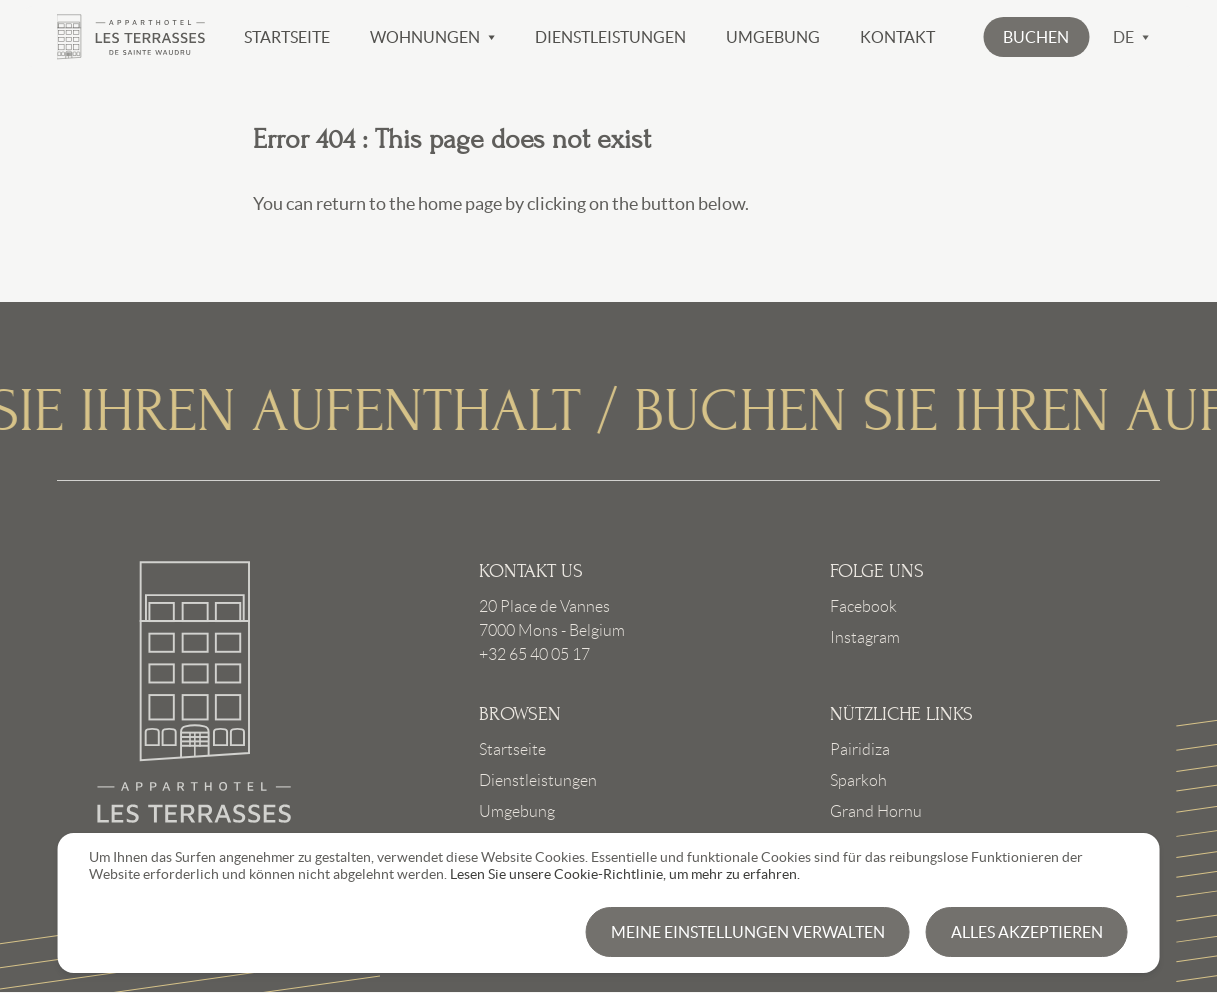 The image size is (1217, 993). What do you see at coordinates (195, 702) in the screenshot?
I see `Link to frontpage` at bounding box center [195, 702].